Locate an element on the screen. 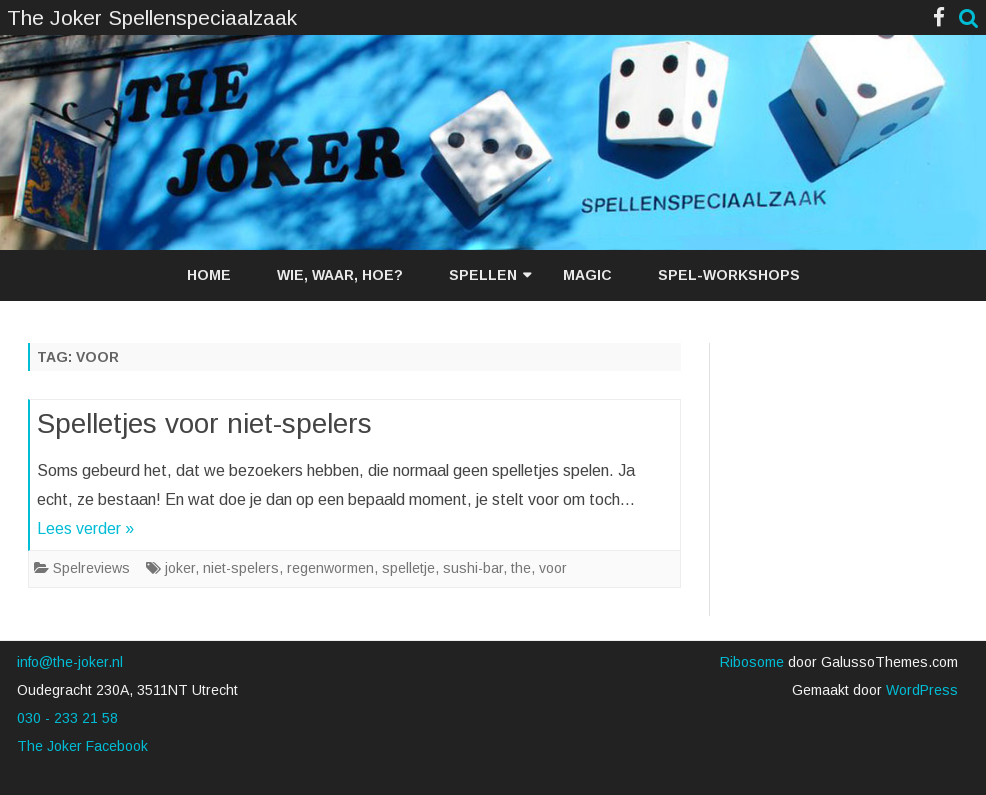  Magic is located at coordinates (587, 275).